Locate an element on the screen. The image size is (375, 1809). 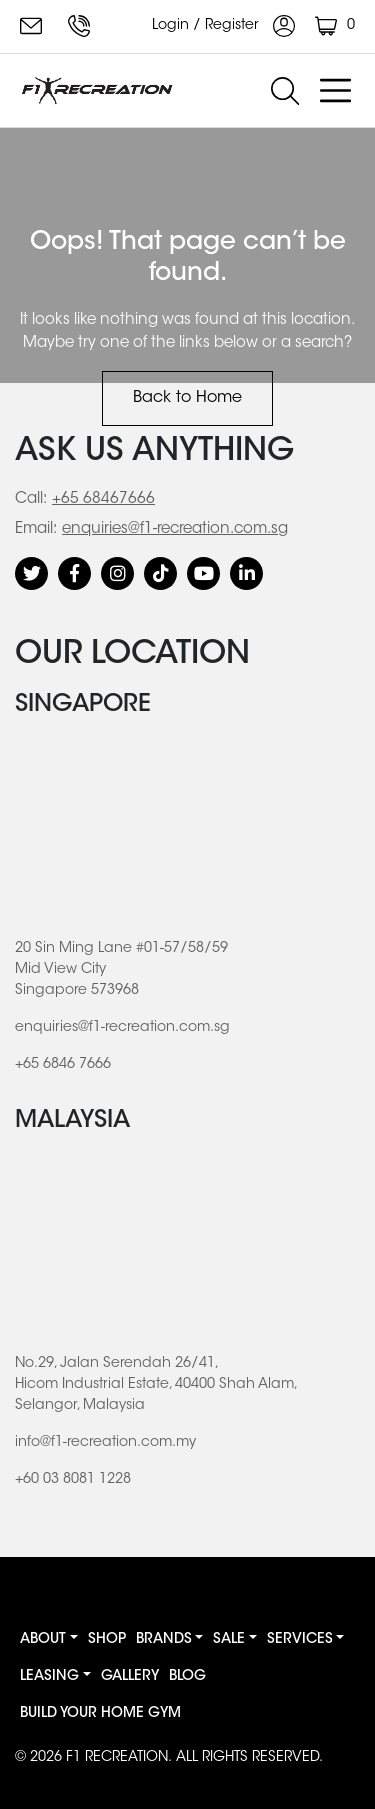
enquiries@f1-recreation.com.sg is located at coordinates (31, 26).